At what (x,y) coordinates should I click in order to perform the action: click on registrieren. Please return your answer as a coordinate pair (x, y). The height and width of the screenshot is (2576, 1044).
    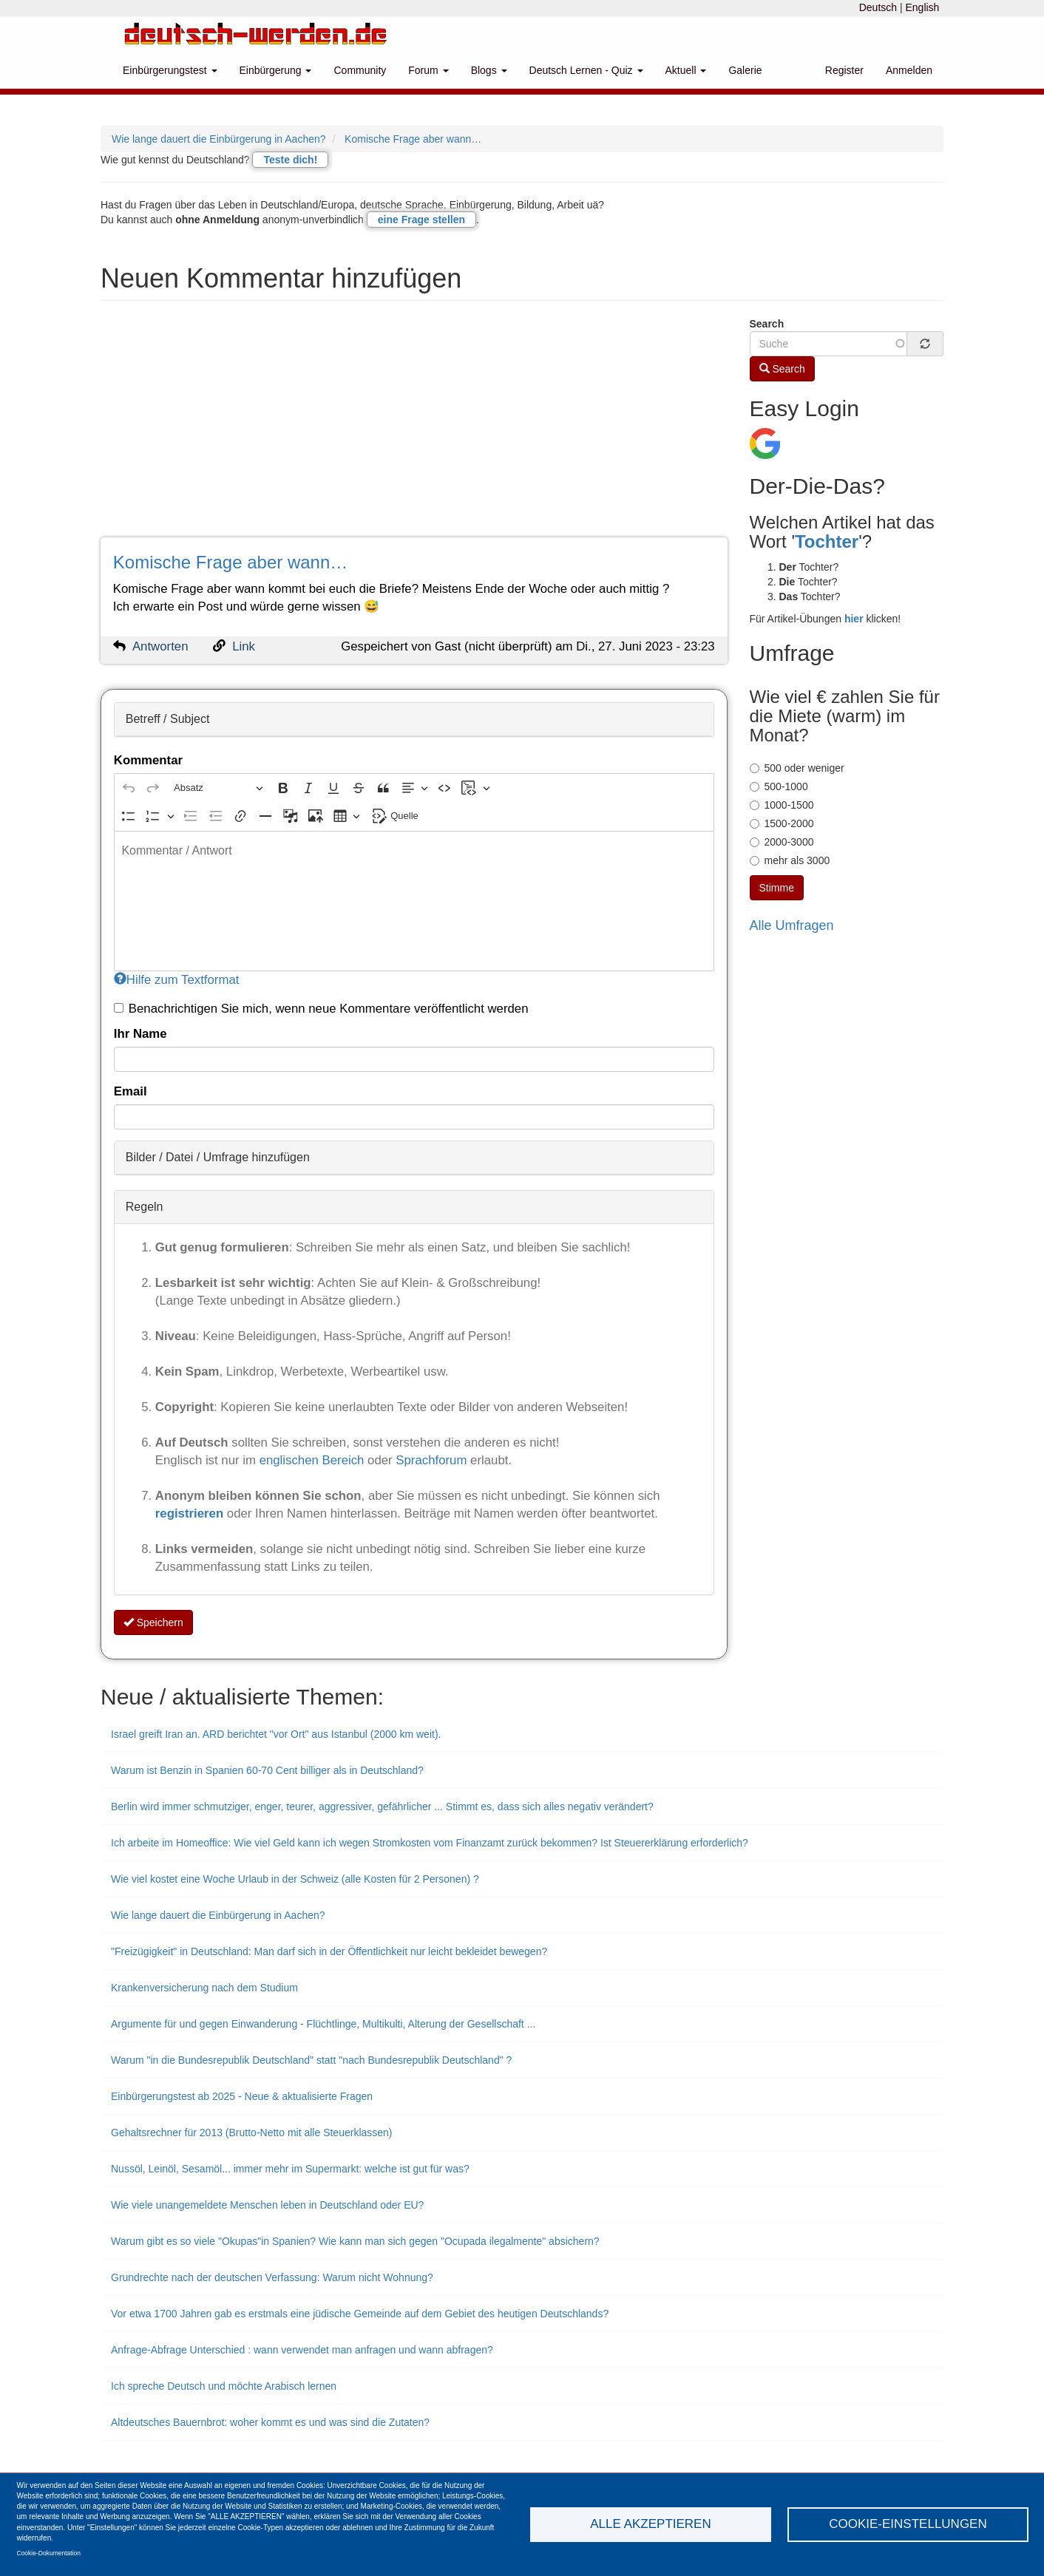
    Looking at the image, I should click on (191, 1513).